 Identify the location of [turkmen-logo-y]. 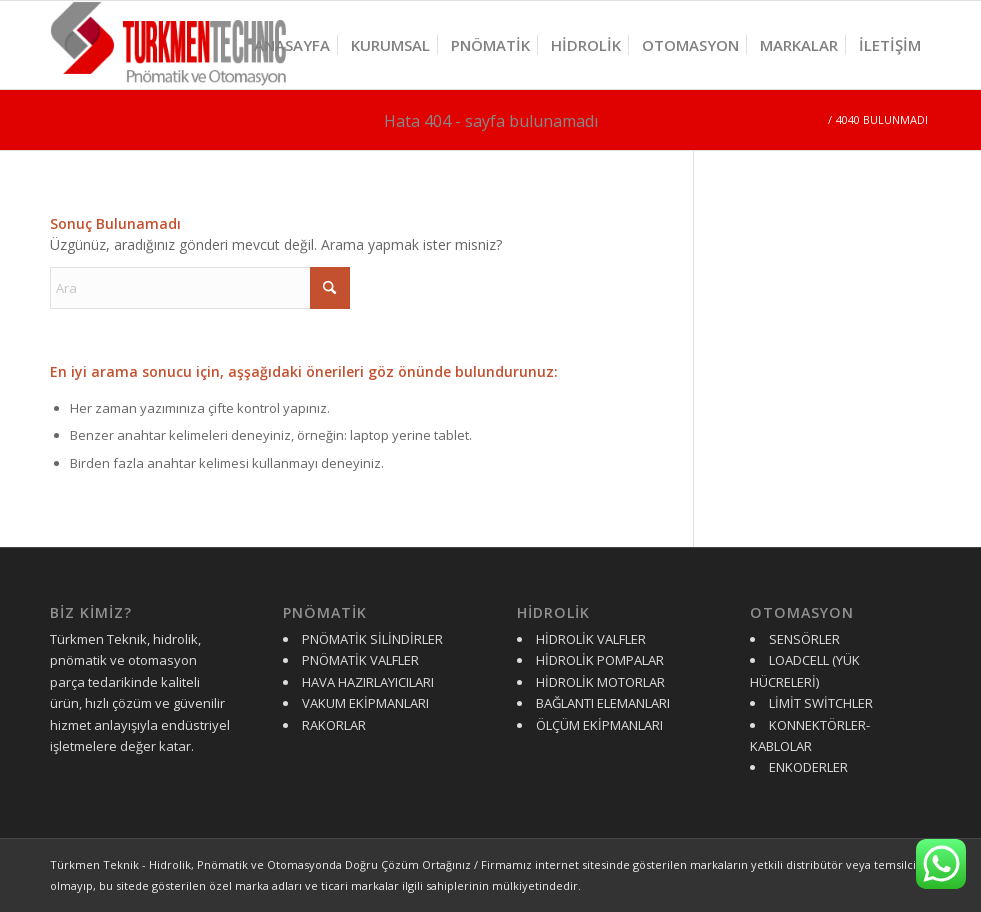
(174, 45).